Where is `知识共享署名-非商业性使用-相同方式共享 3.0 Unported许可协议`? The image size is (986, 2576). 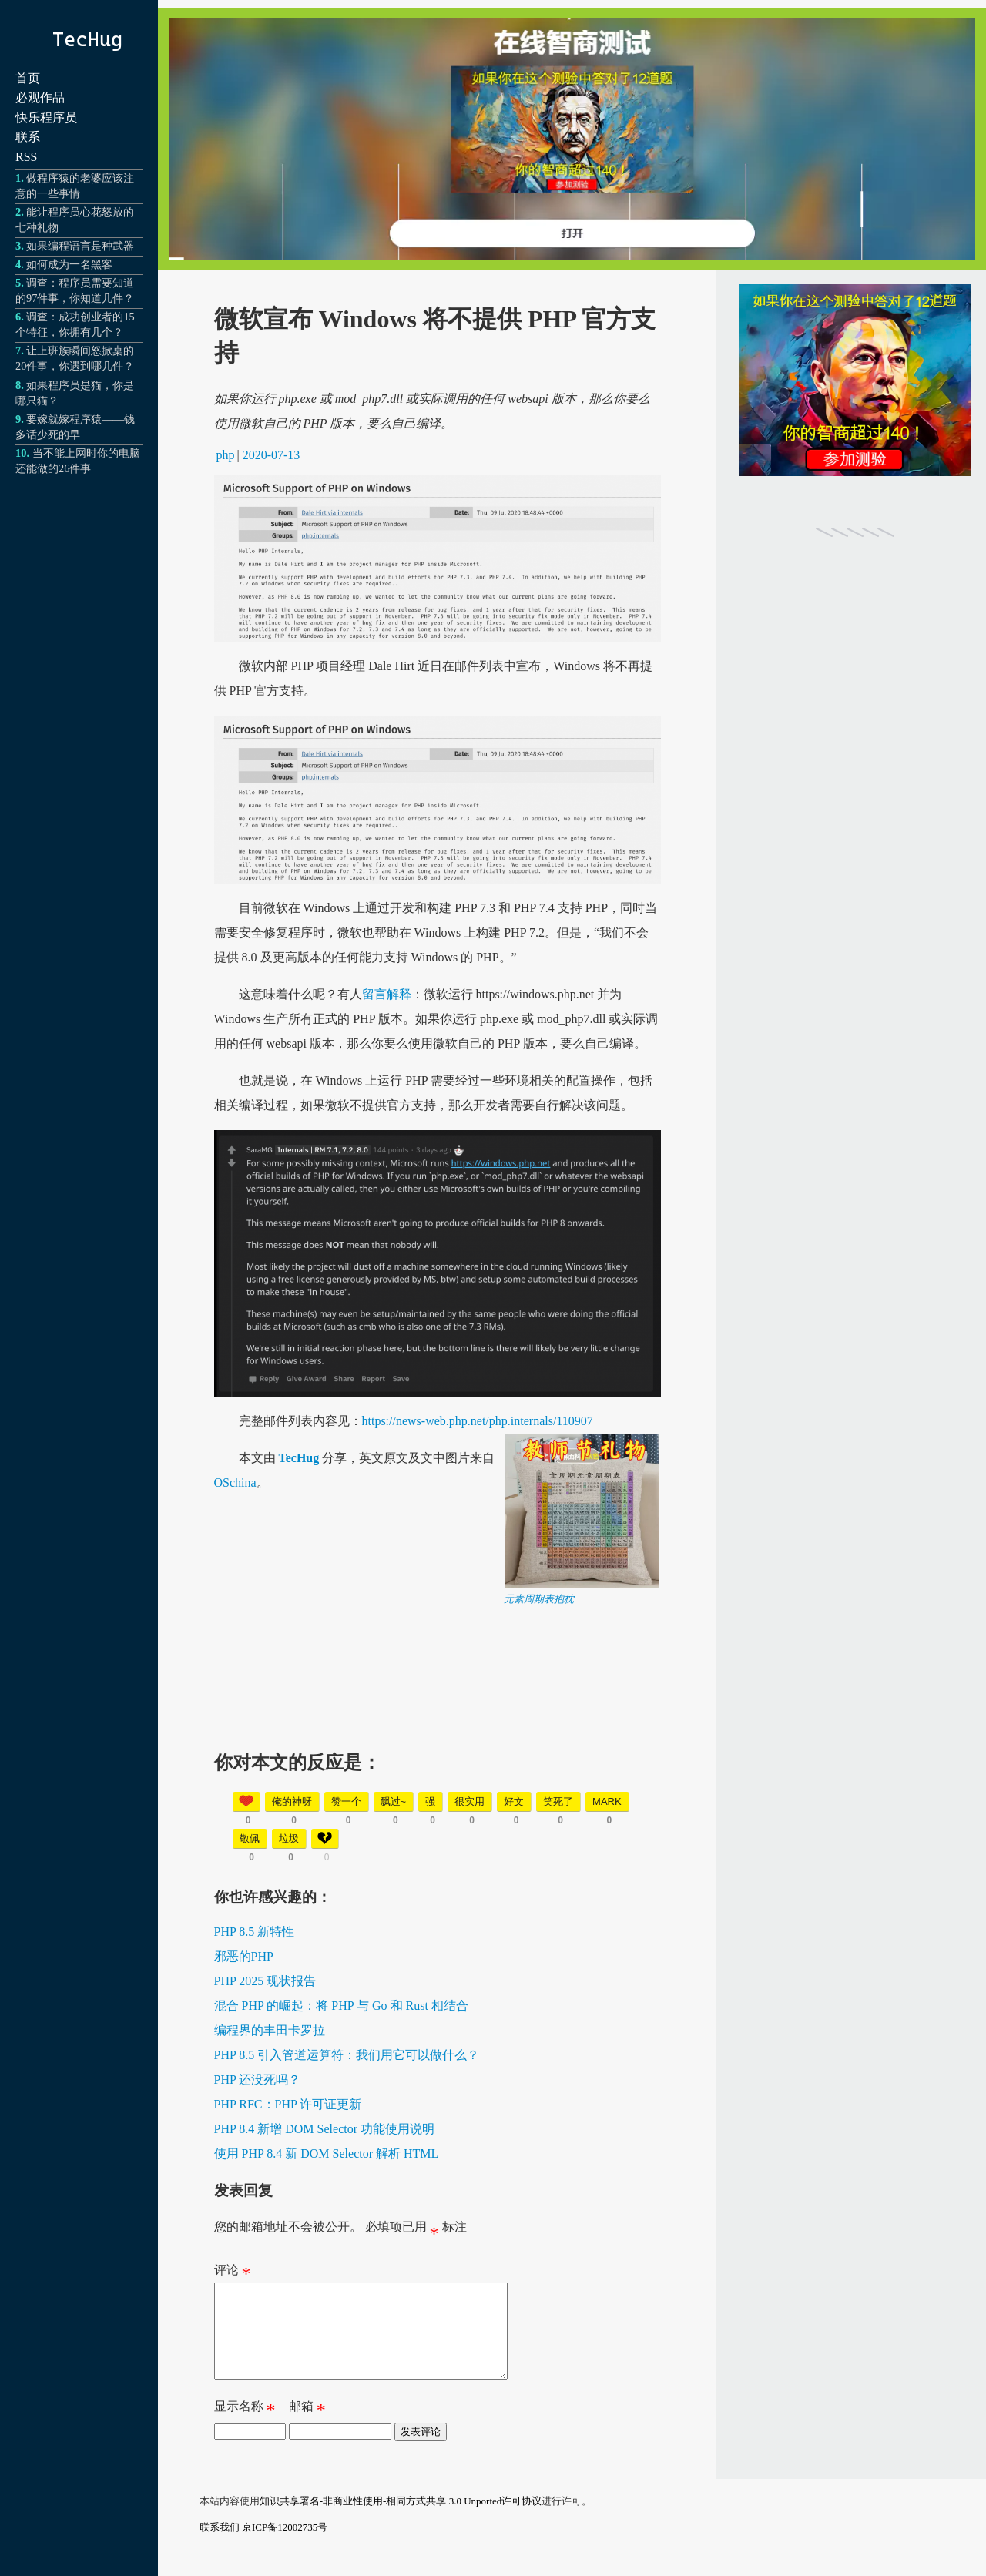
知识共享署名-非商业性使用-相同方式共享 3.0 Unported许可协议 is located at coordinates (401, 2519).